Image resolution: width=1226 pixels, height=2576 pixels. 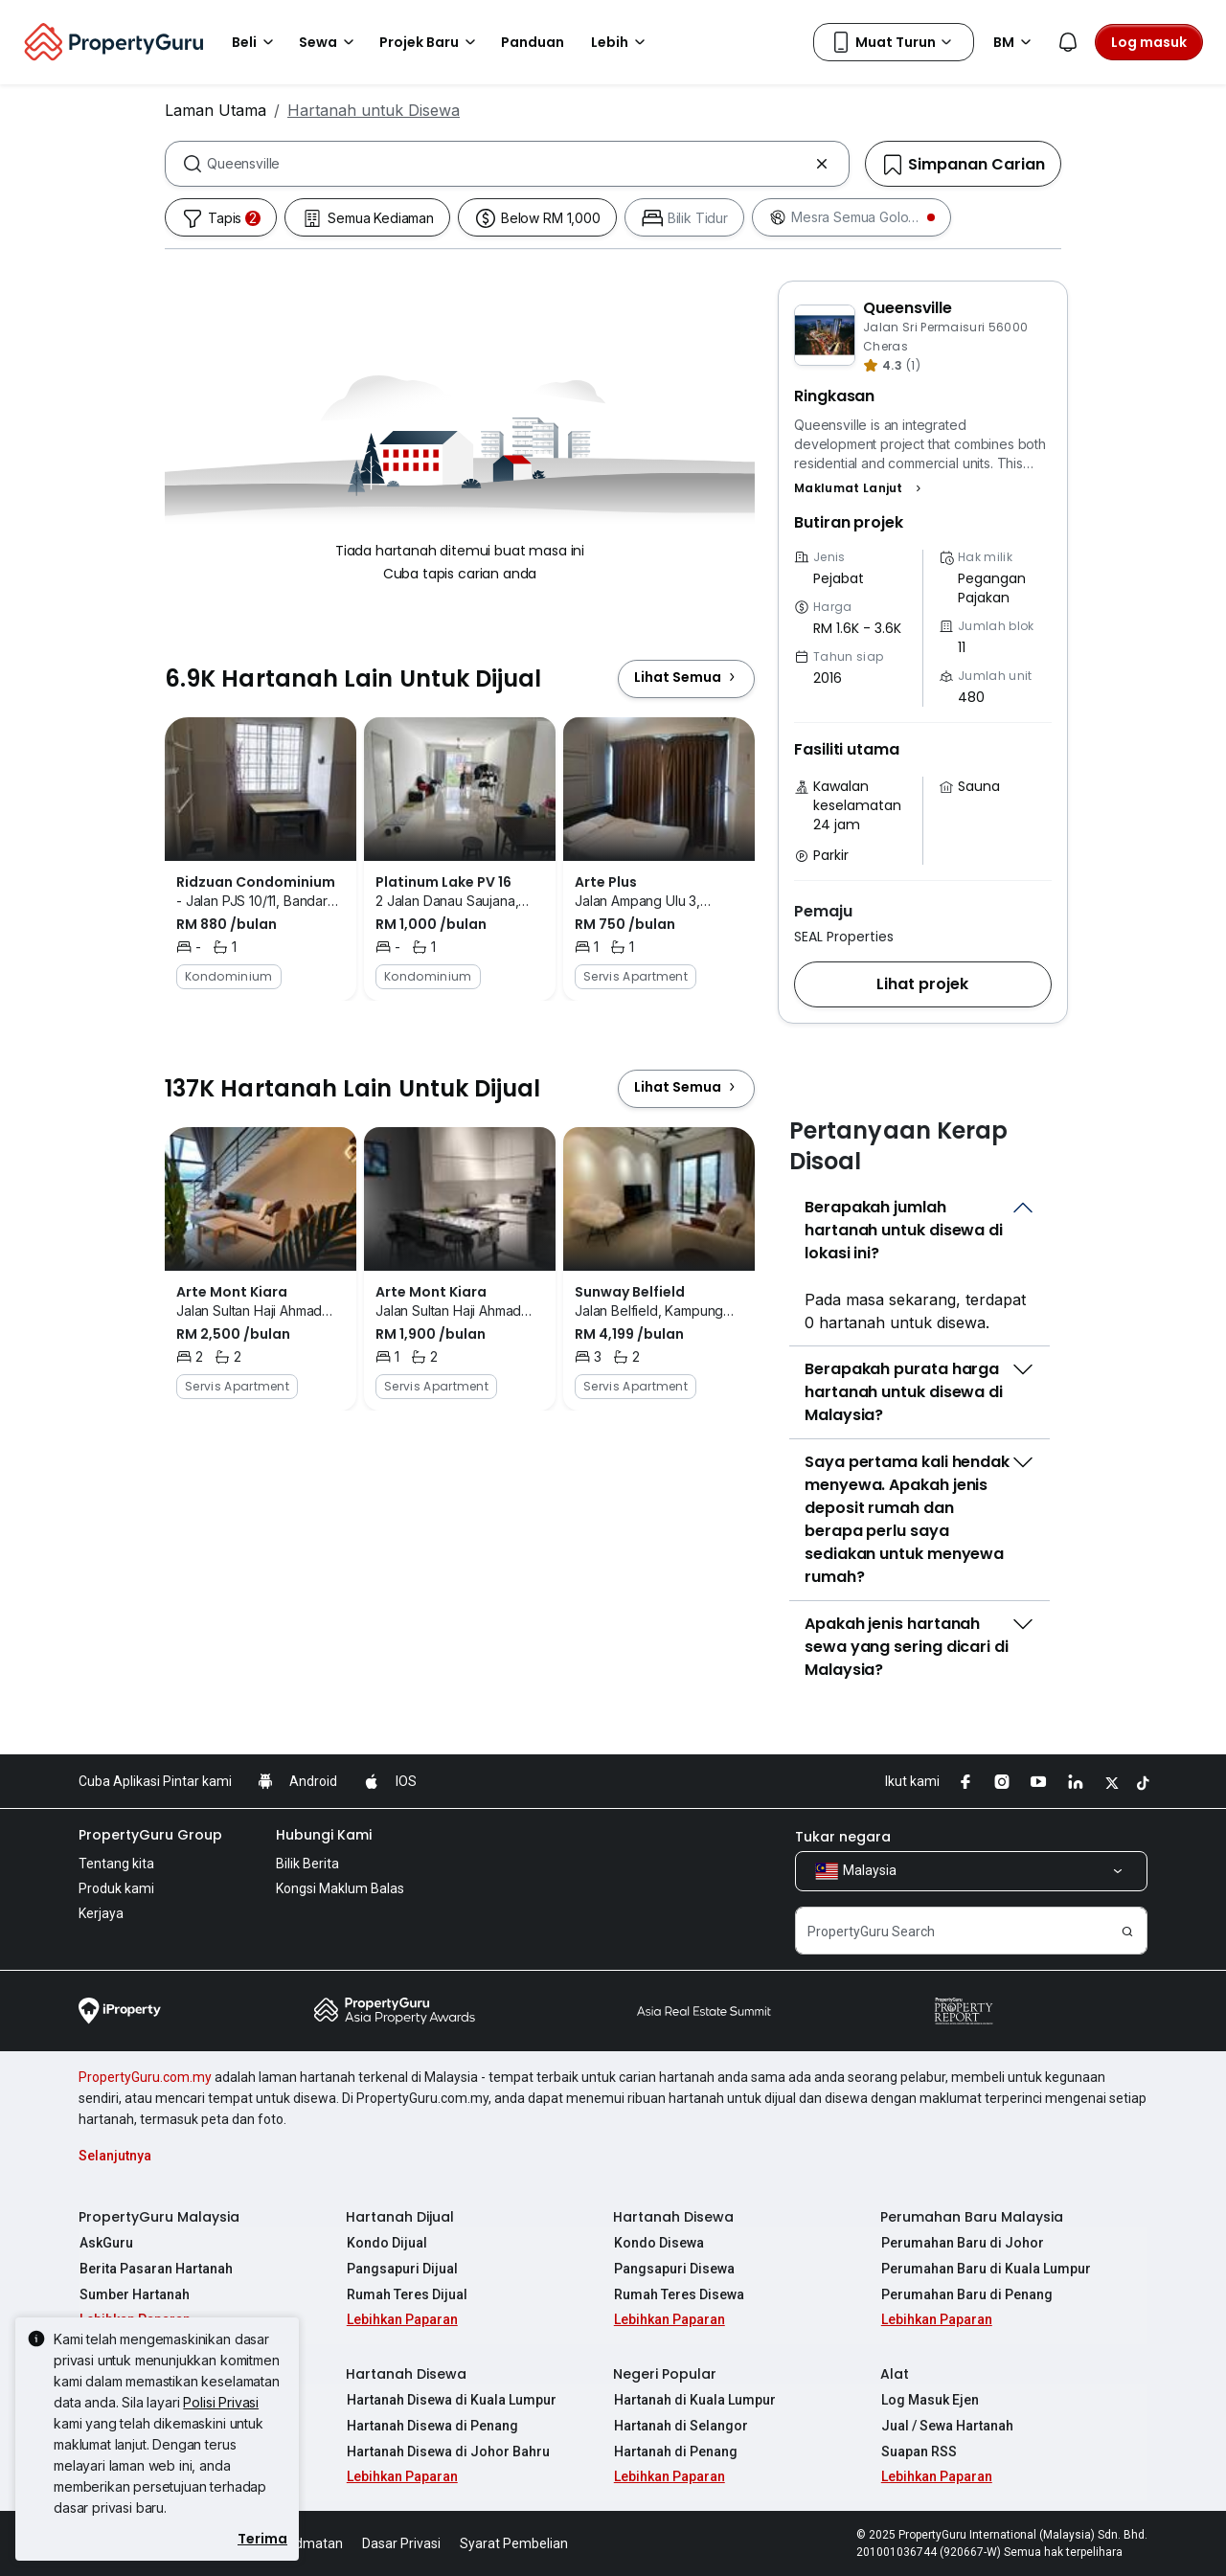 What do you see at coordinates (447, 2451) in the screenshot?
I see `Hartanah Disewa di Johor Bahru` at bounding box center [447, 2451].